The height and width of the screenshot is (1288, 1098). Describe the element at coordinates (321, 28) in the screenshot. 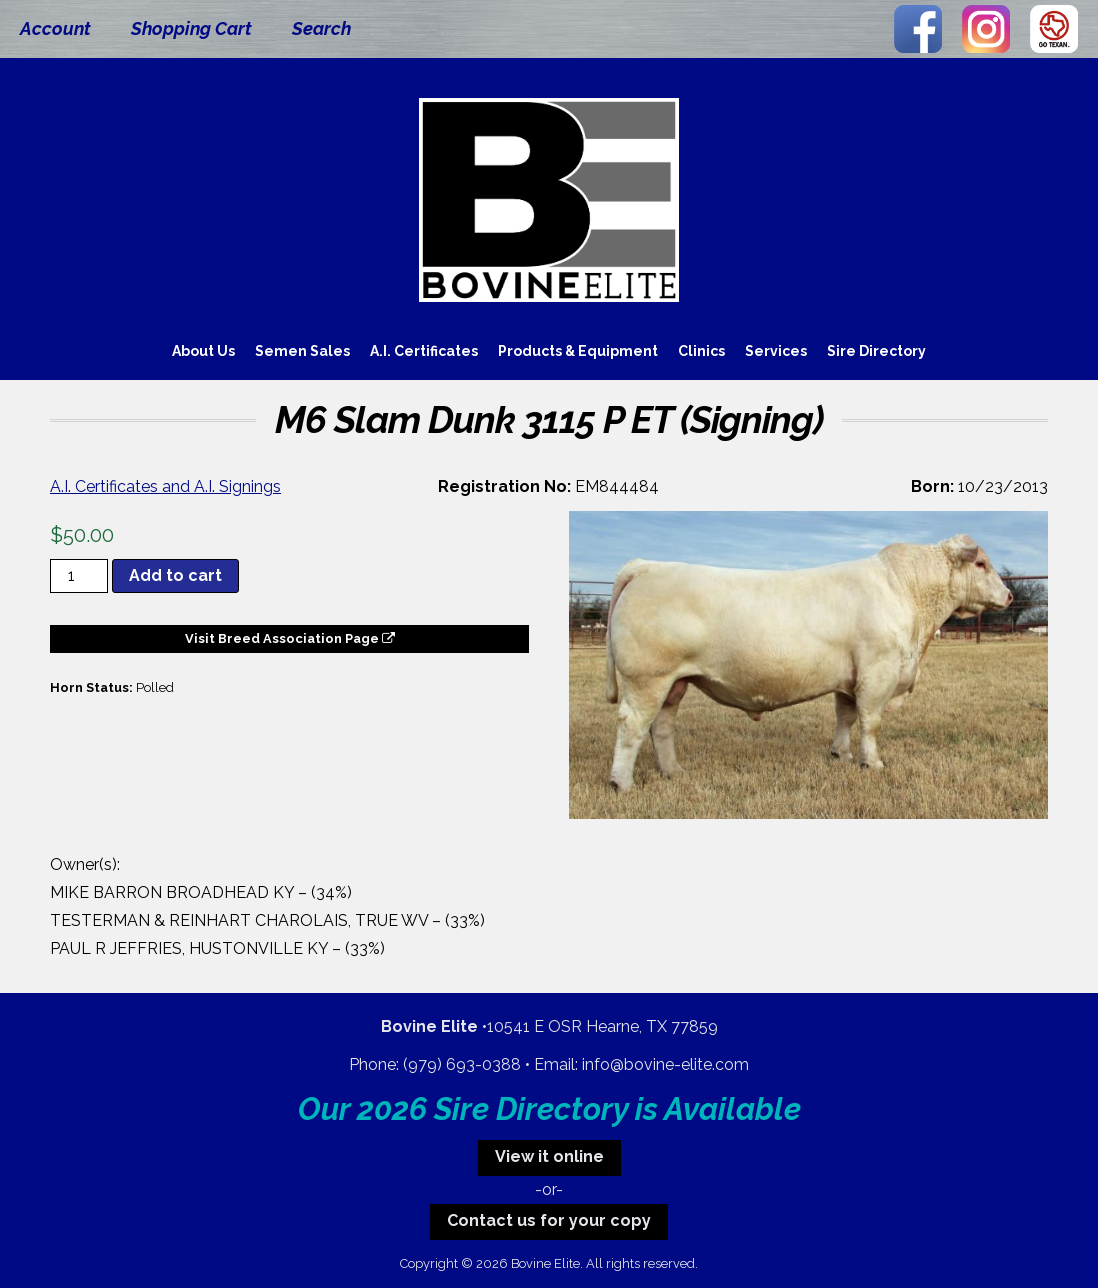

I see `Search` at that location.